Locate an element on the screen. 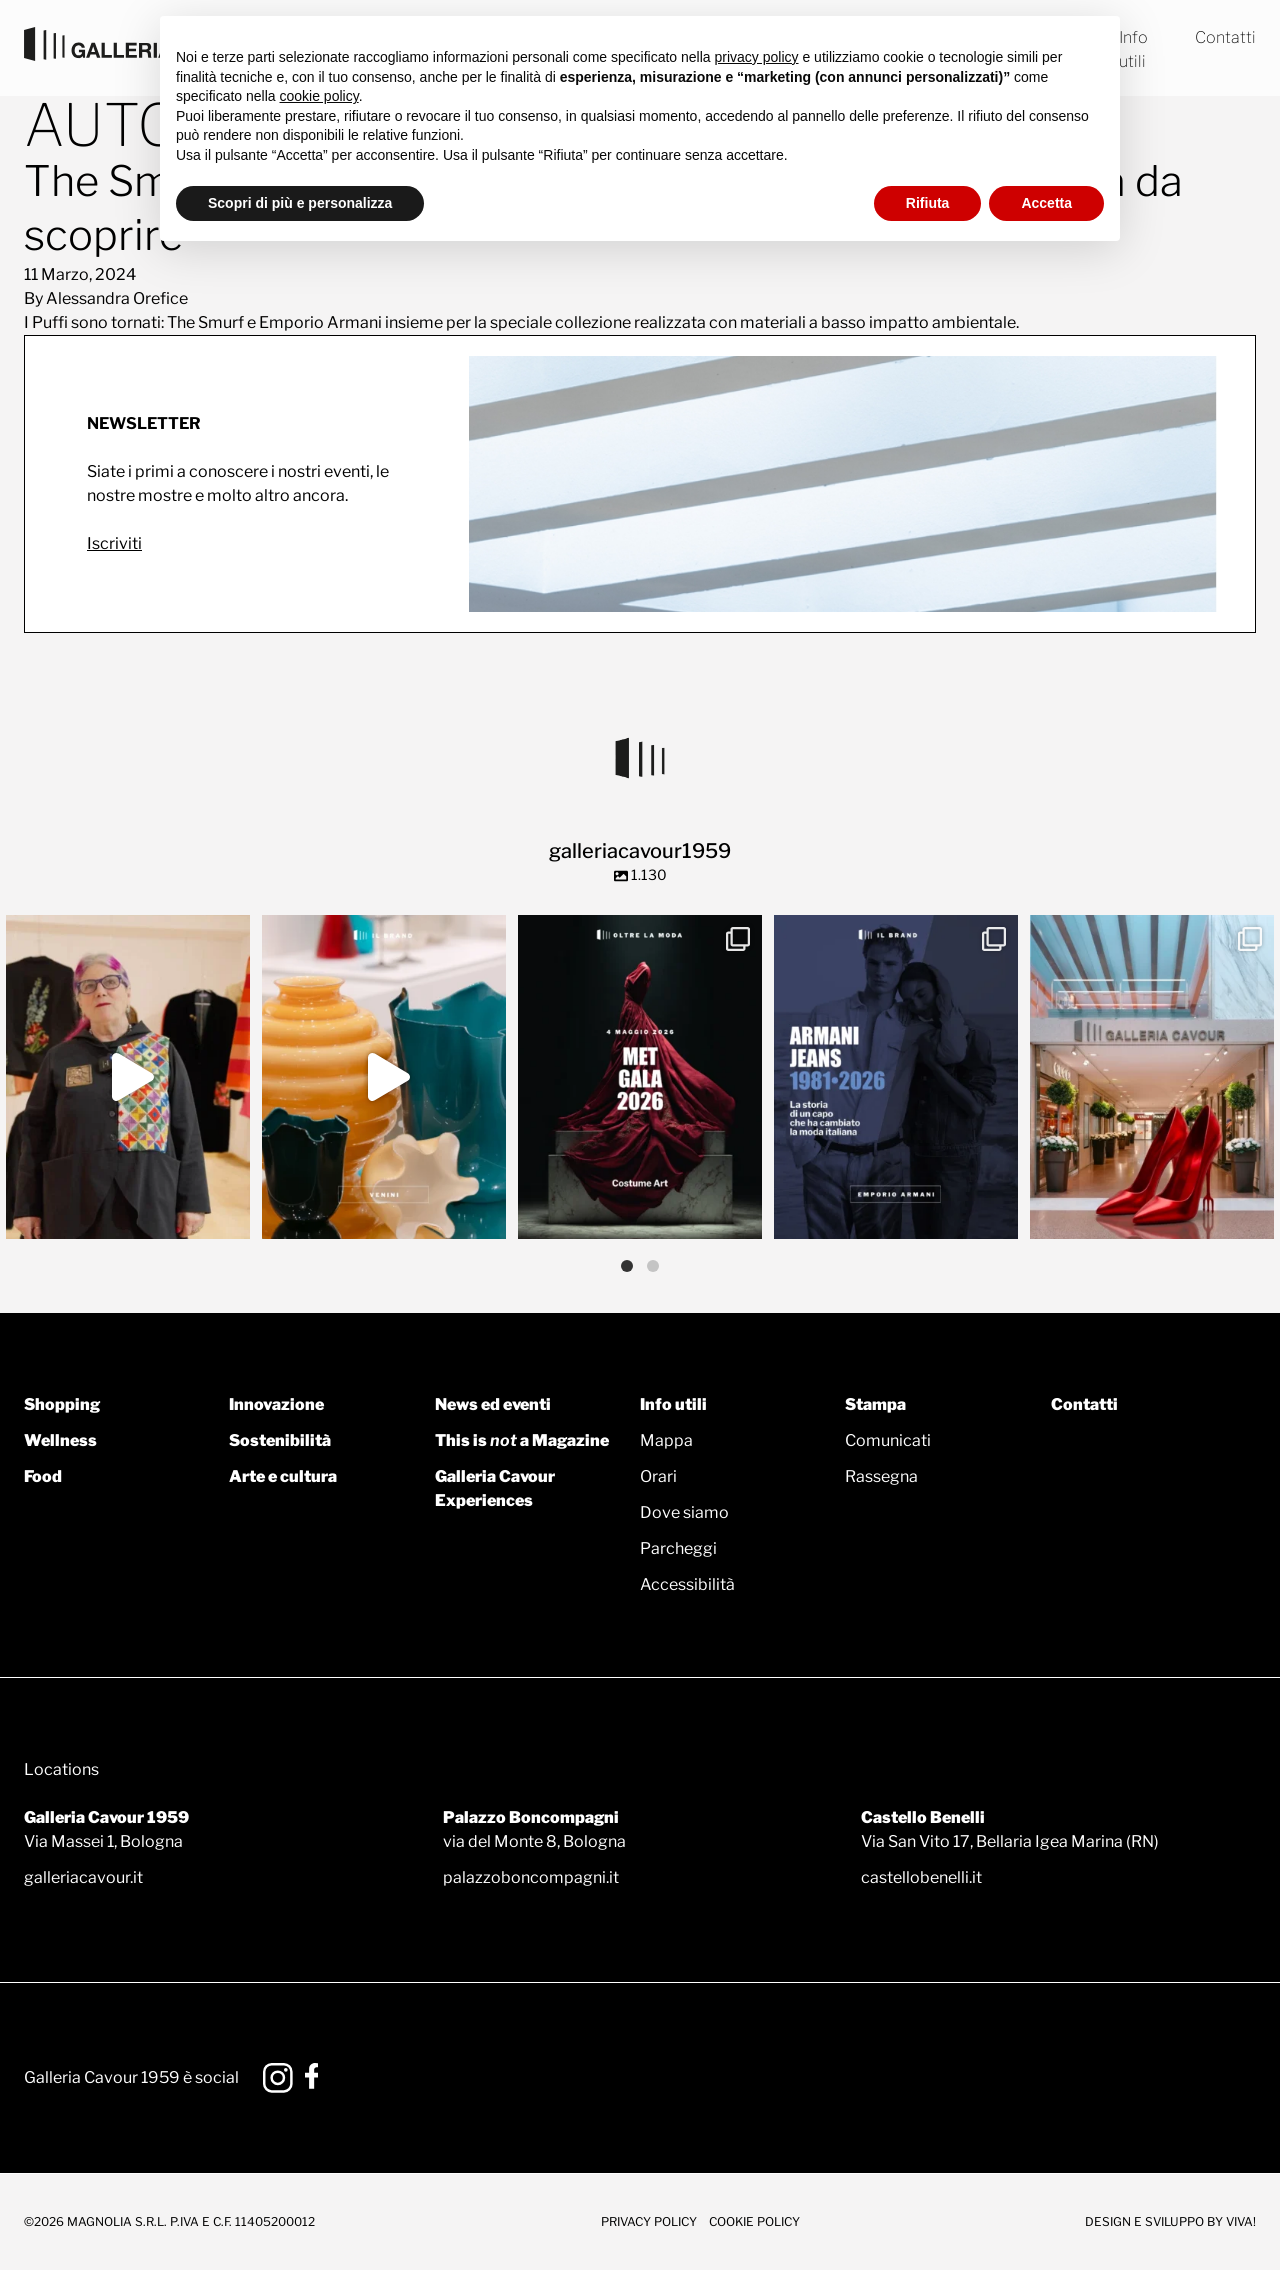 This screenshot has height=2270, width=1280. Contatti is located at coordinates (1225, 37).